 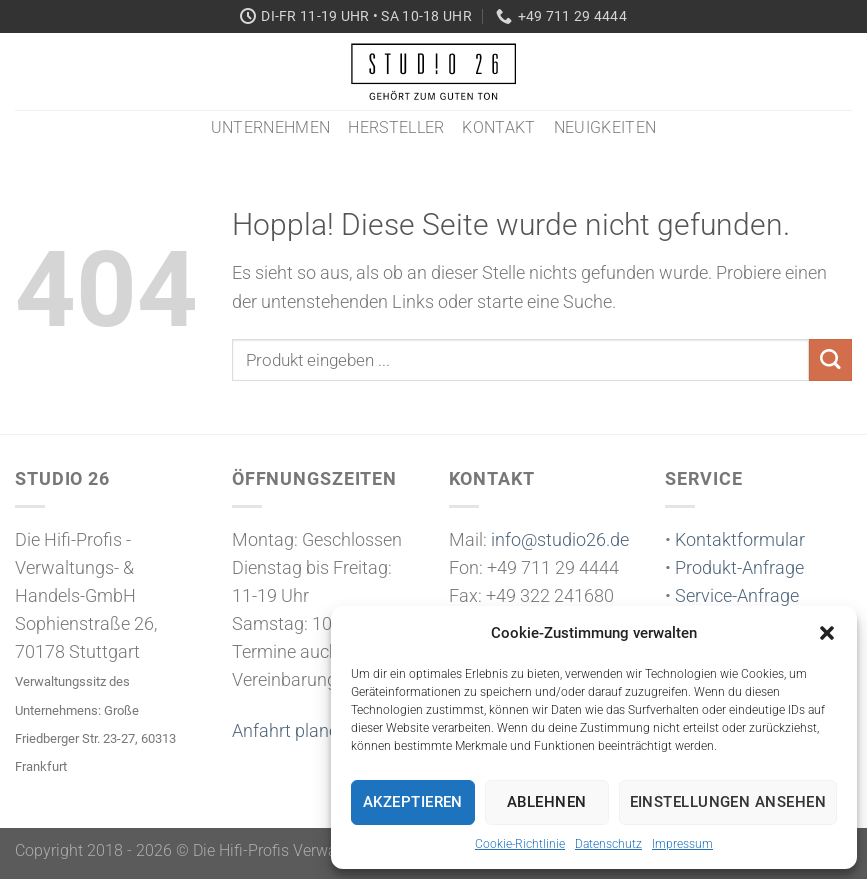 I want to click on [Übermitteln], so click(x=830, y=360).